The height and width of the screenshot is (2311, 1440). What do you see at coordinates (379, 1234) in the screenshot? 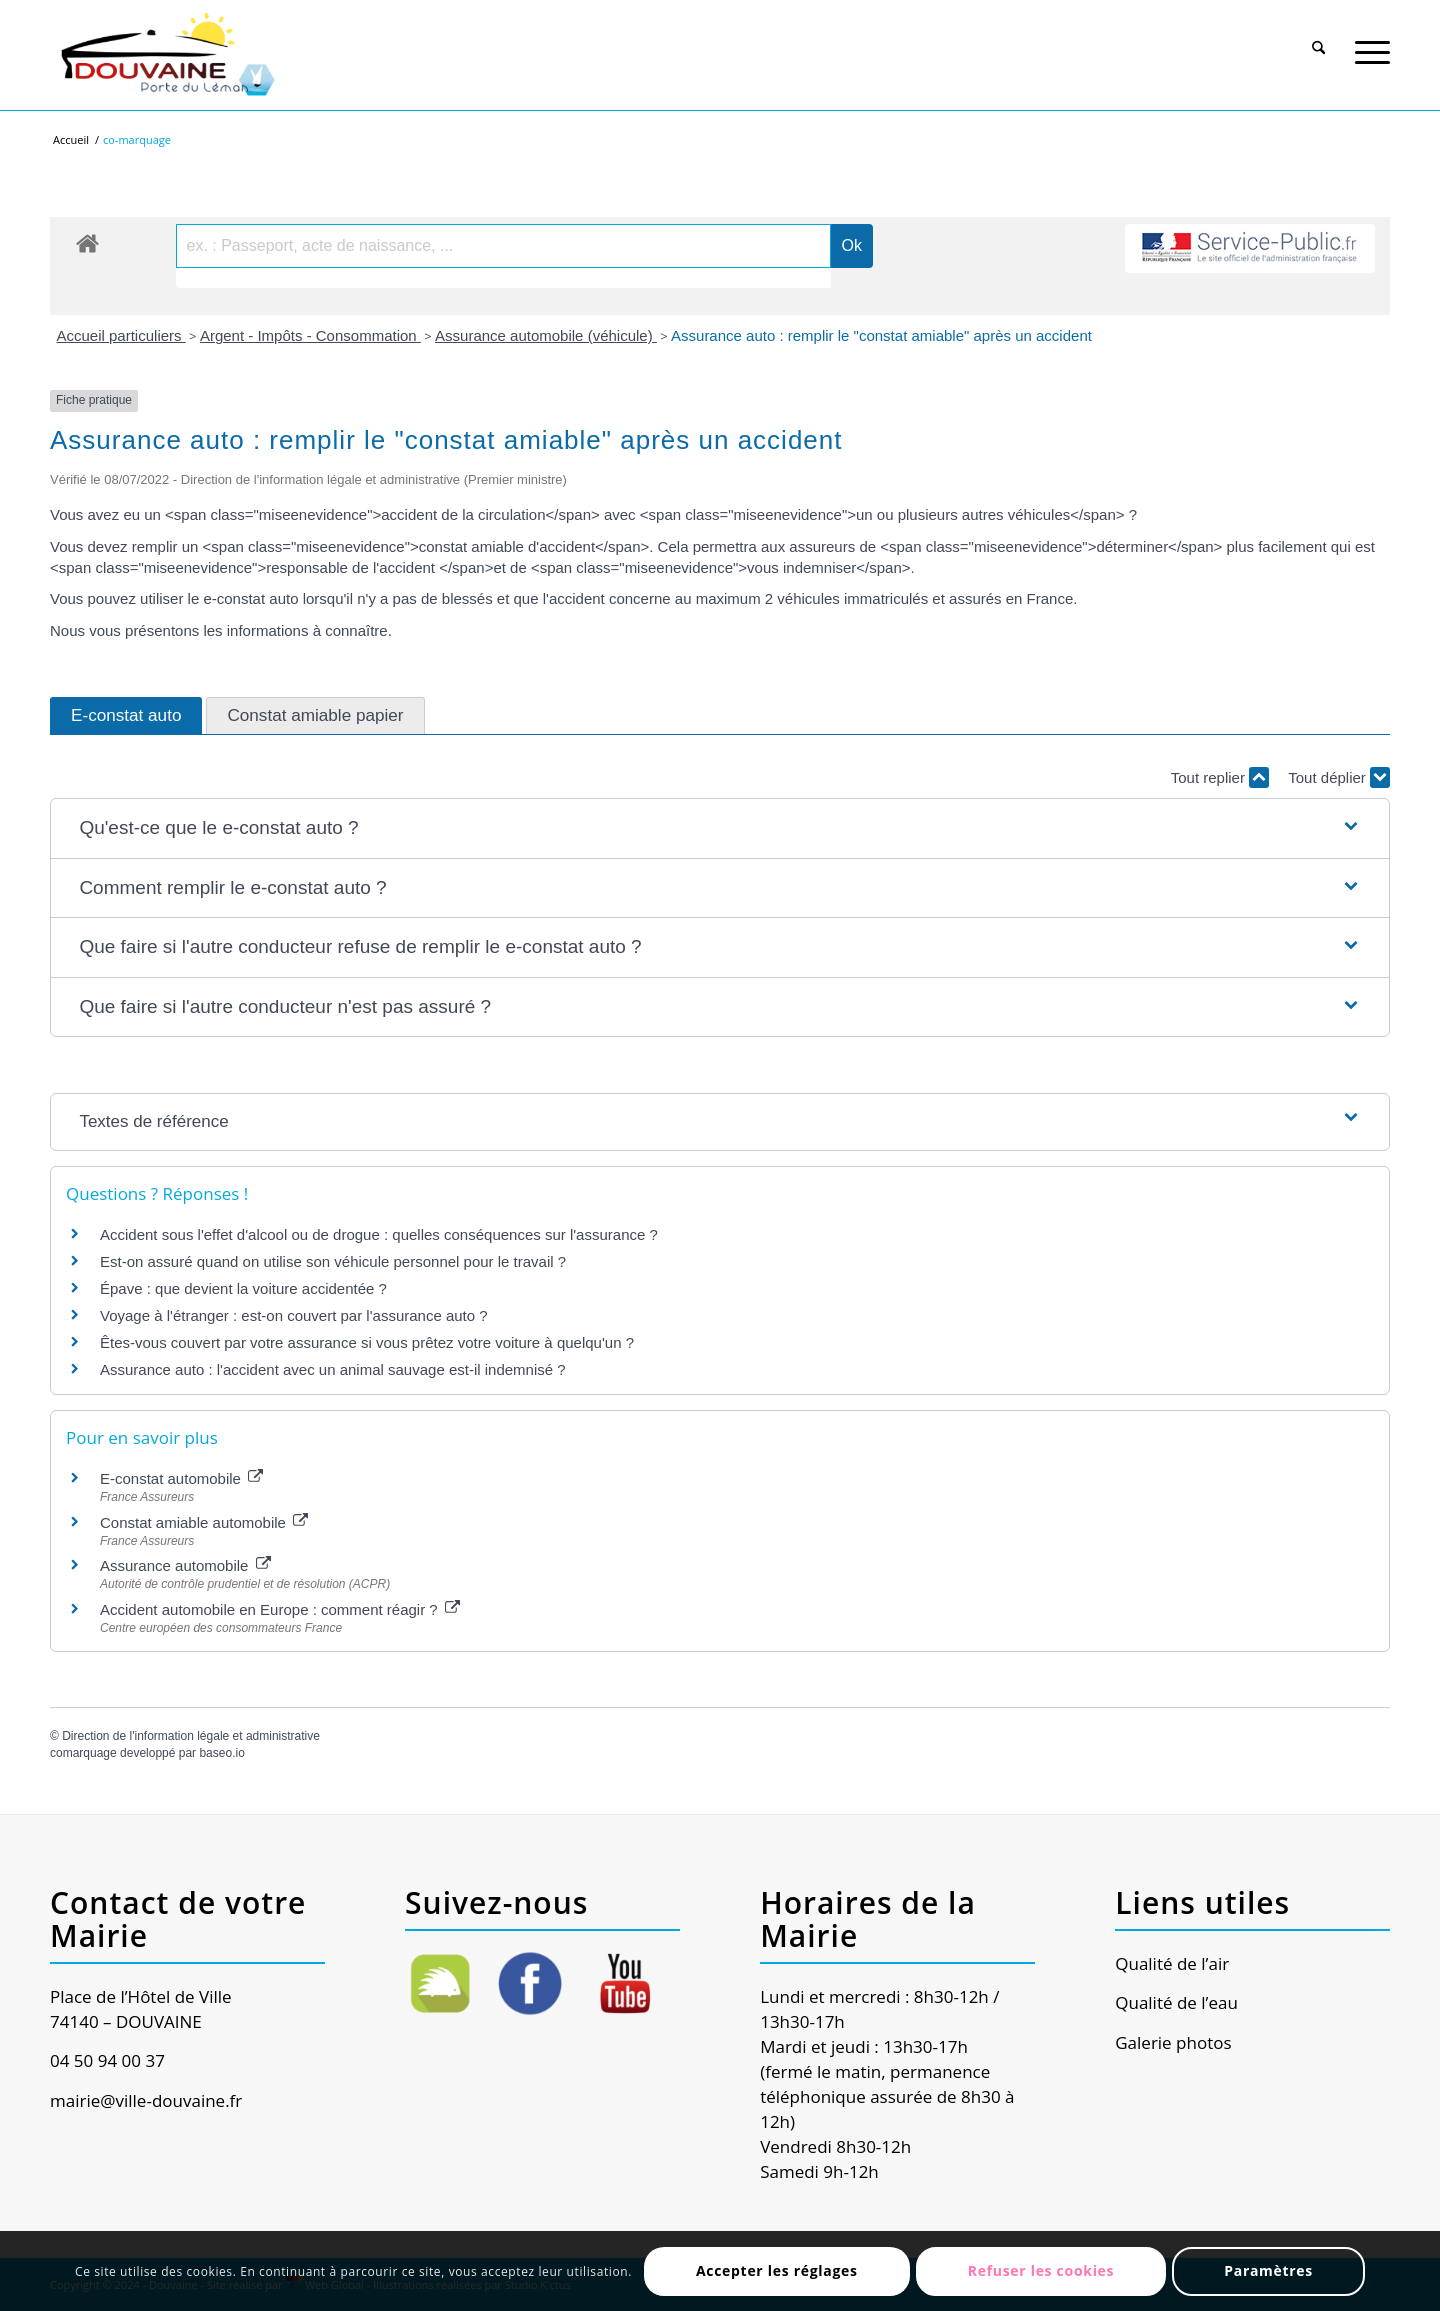
I see `Accident sous l'effet d'alcool ou de drogue : quelles conséquences sur l'assurance ?` at bounding box center [379, 1234].